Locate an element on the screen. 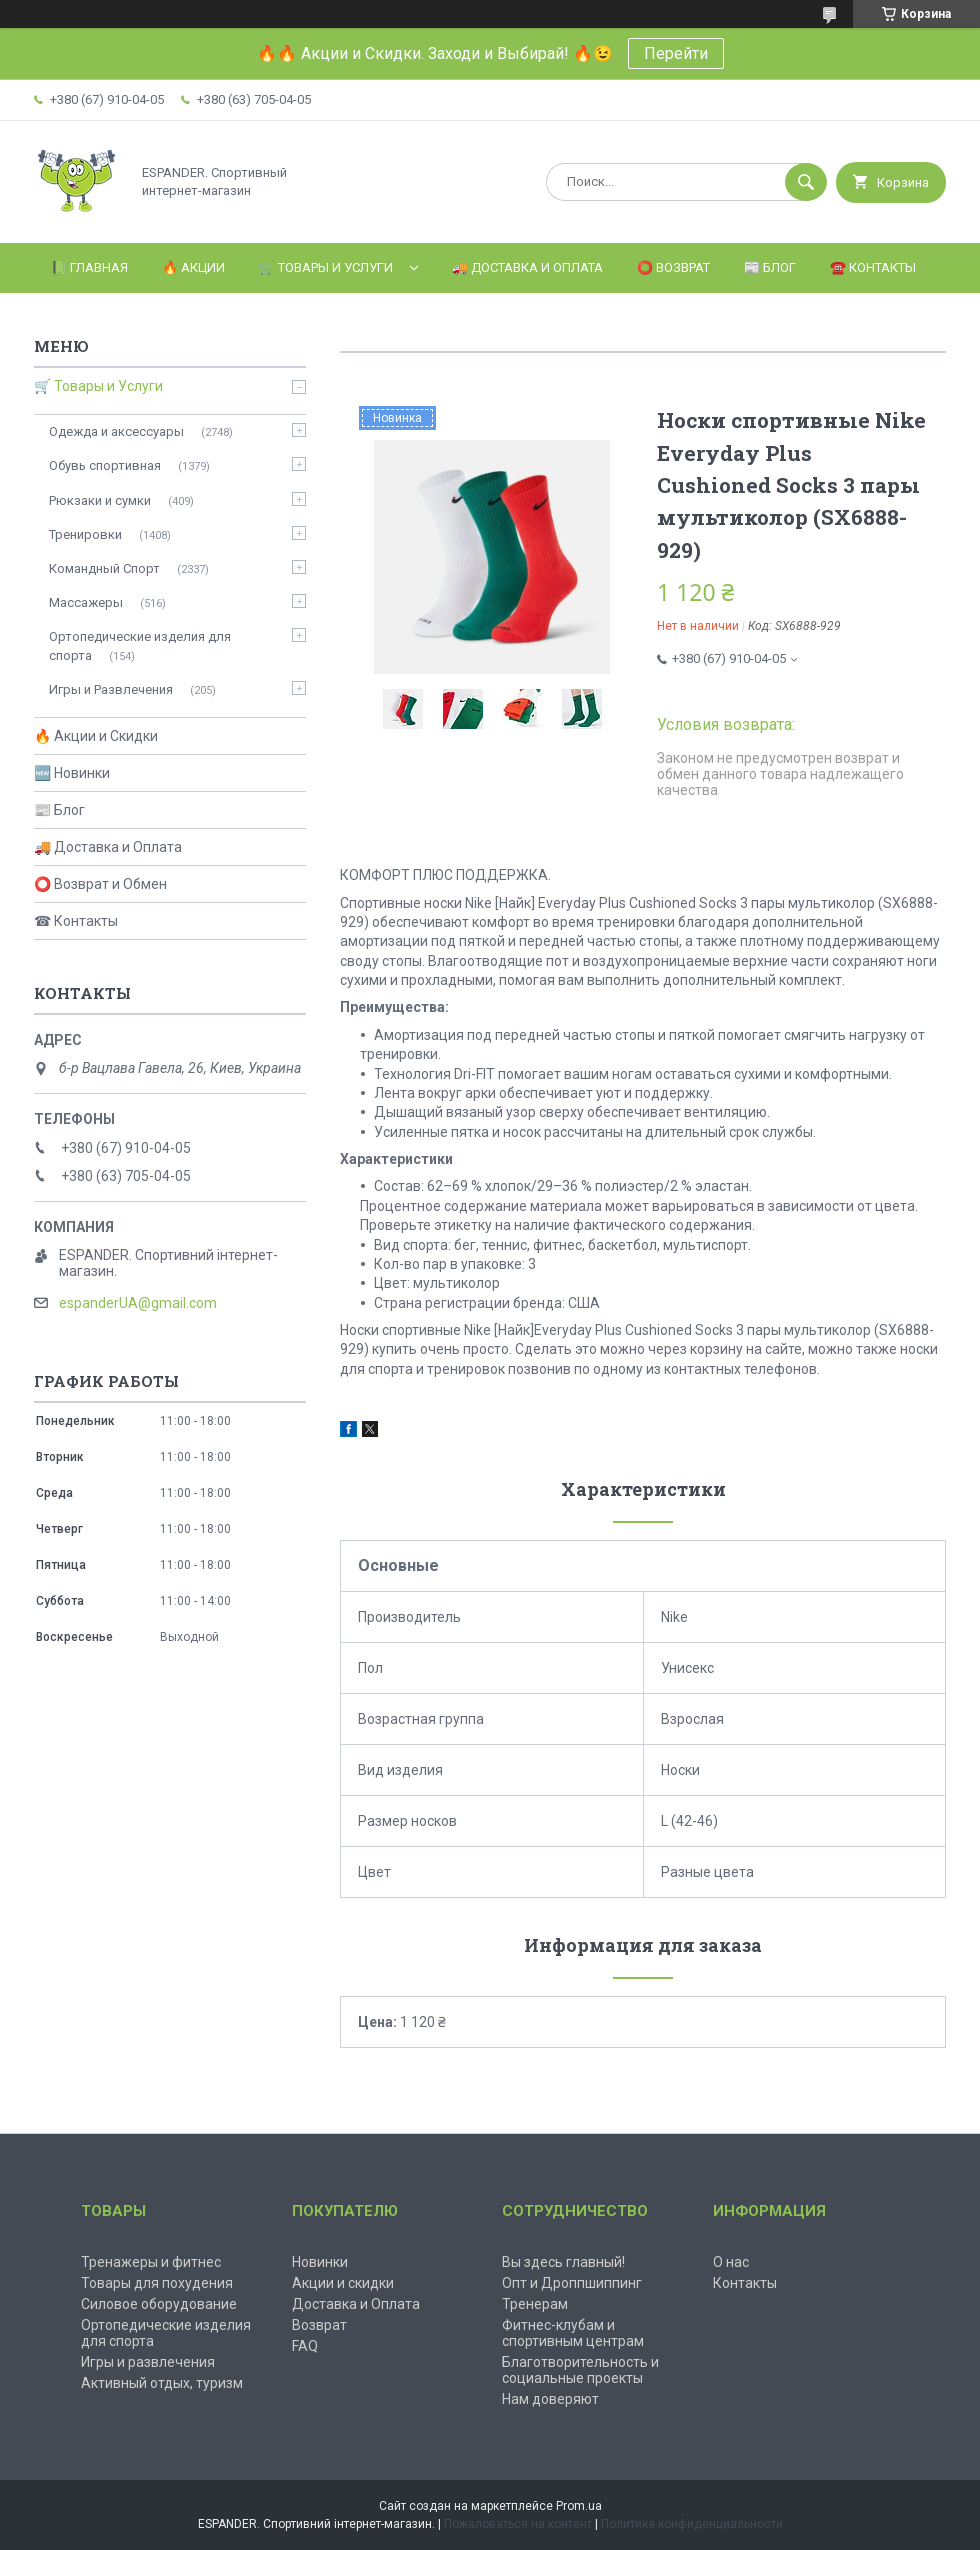 Image resolution: width=980 pixels, height=2550 pixels. Благотворительность и социальные проекты is located at coordinates (580, 2370).